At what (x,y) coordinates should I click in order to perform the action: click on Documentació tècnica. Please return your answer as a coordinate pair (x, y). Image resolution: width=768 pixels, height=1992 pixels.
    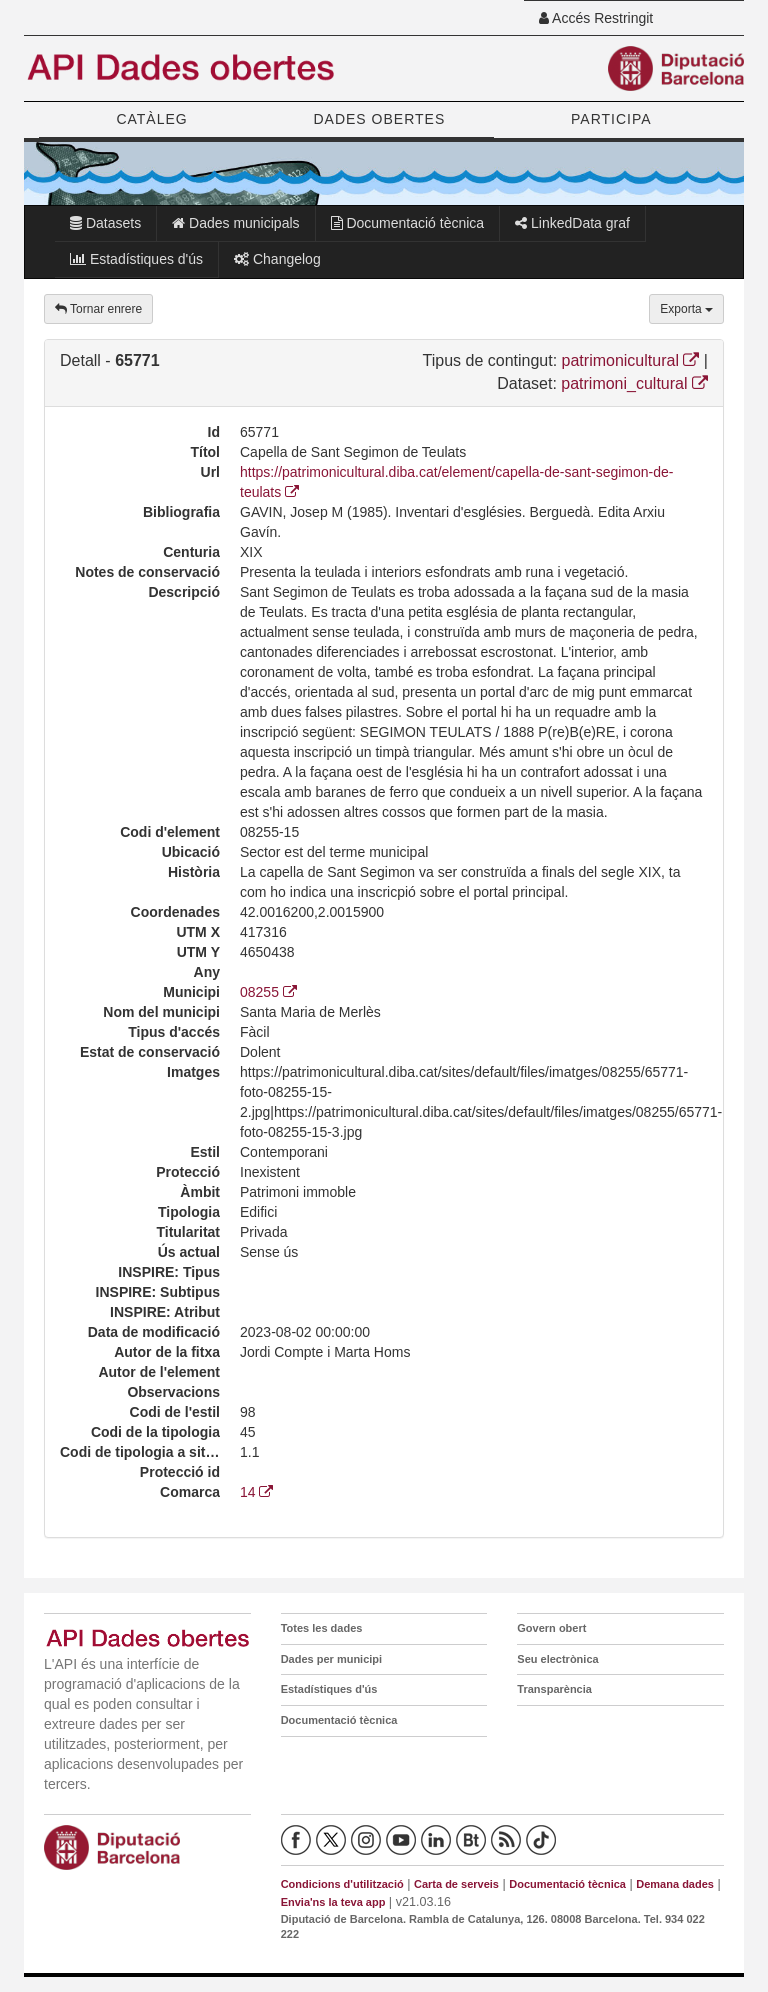
    Looking at the image, I should click on (408, 223).